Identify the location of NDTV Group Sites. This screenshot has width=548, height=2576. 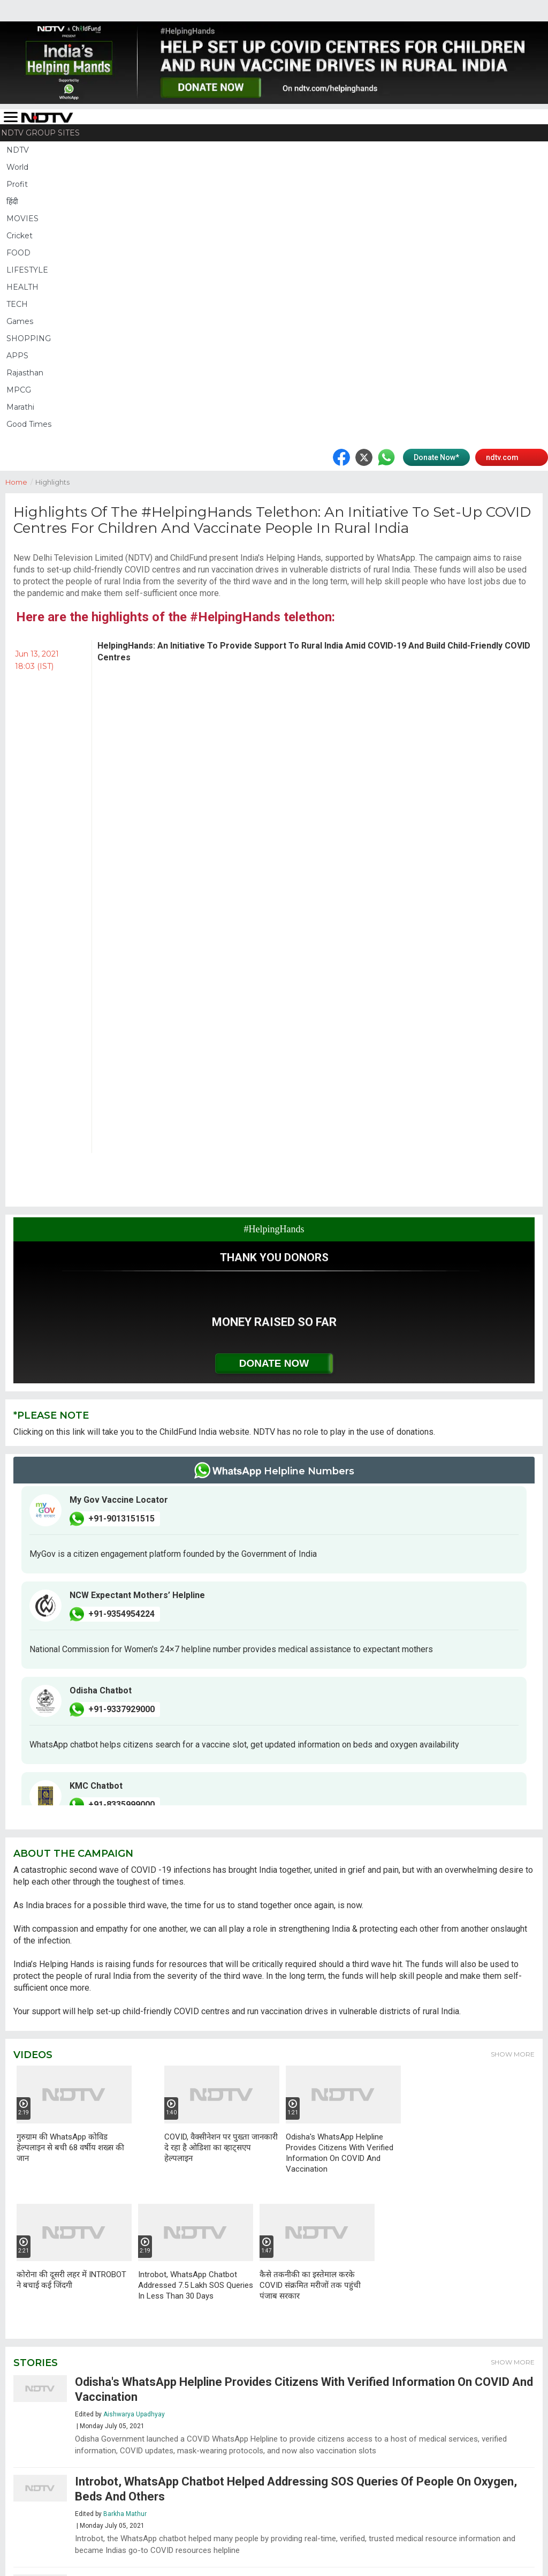
(40, 133).